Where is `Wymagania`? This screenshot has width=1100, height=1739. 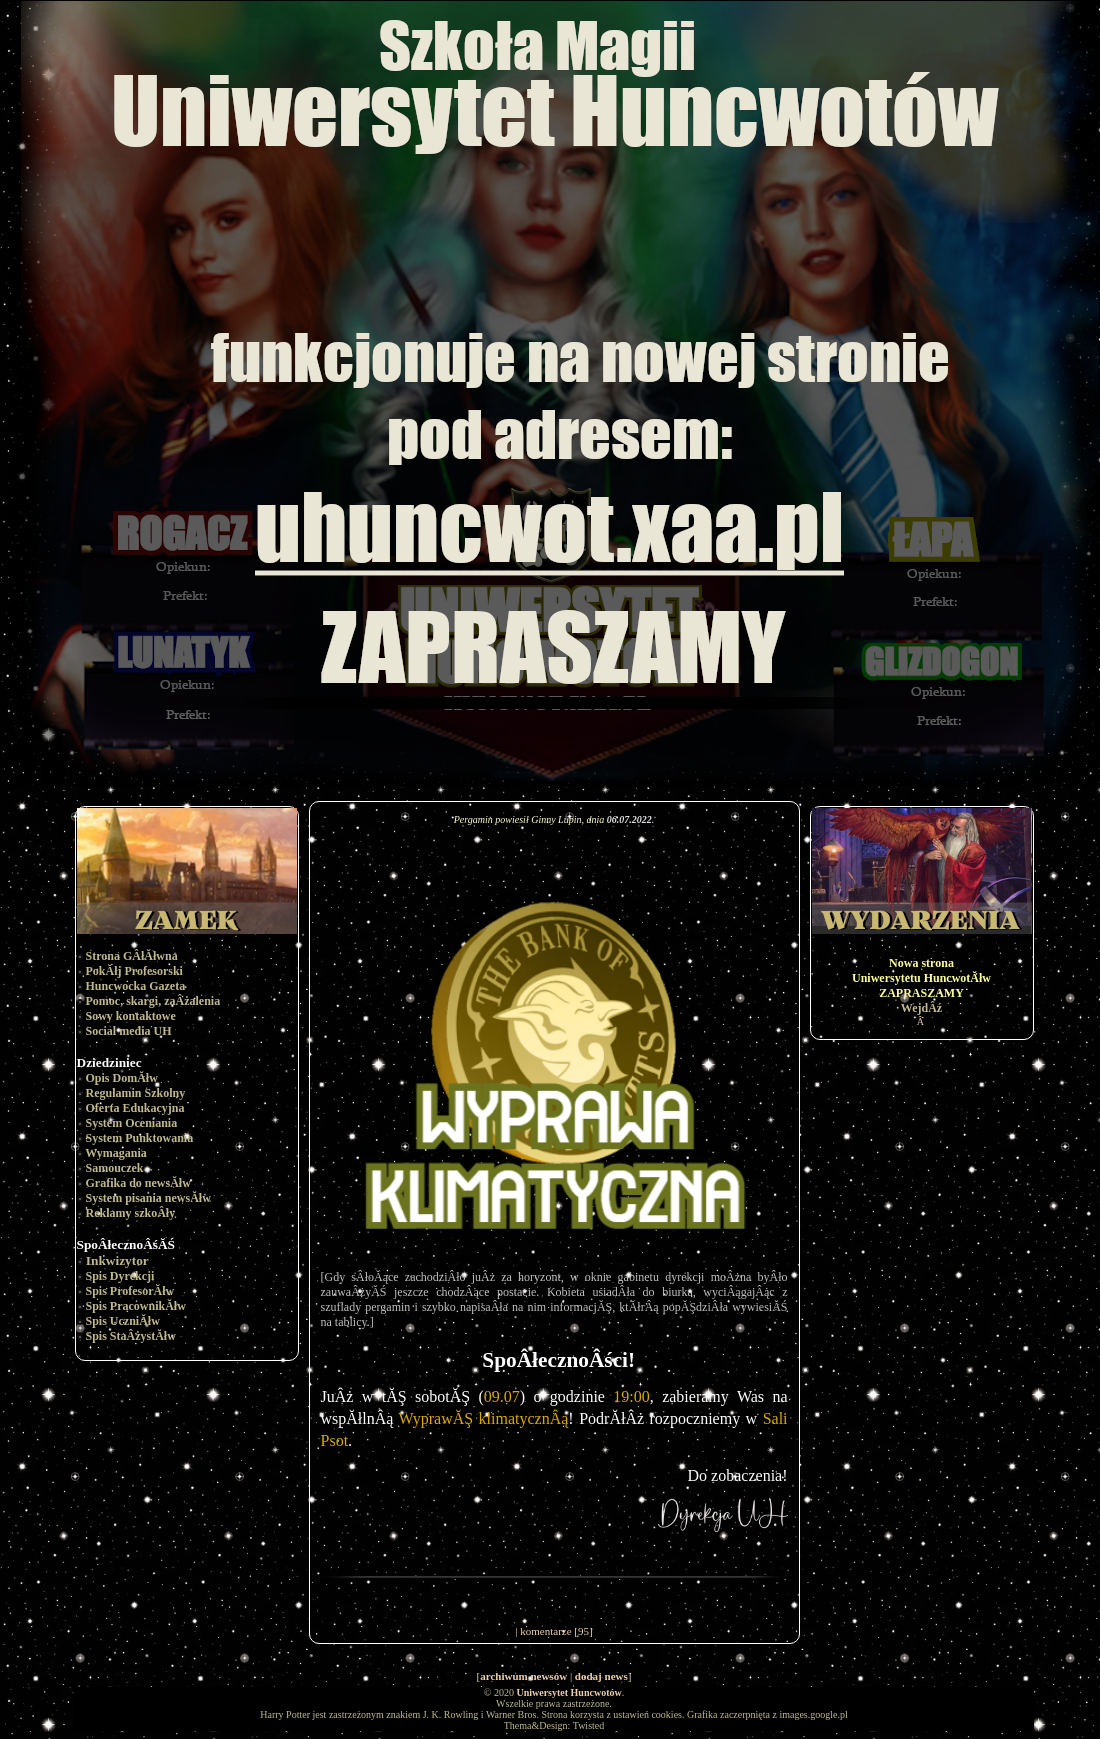
Wymagania is located at coordinates (116, 1153).